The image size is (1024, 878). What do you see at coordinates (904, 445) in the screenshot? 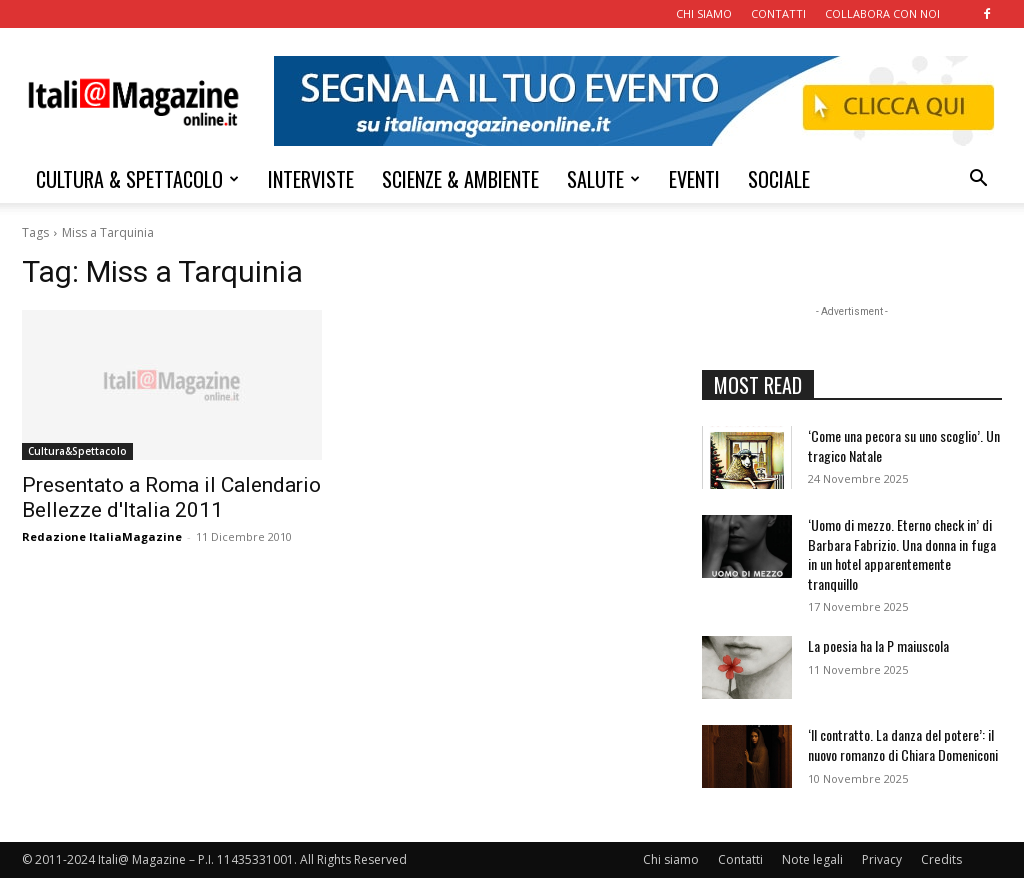
I see `‘Come una pecora su uno scoglio’. Un tragico Natale` at bounding box center [904, 445].